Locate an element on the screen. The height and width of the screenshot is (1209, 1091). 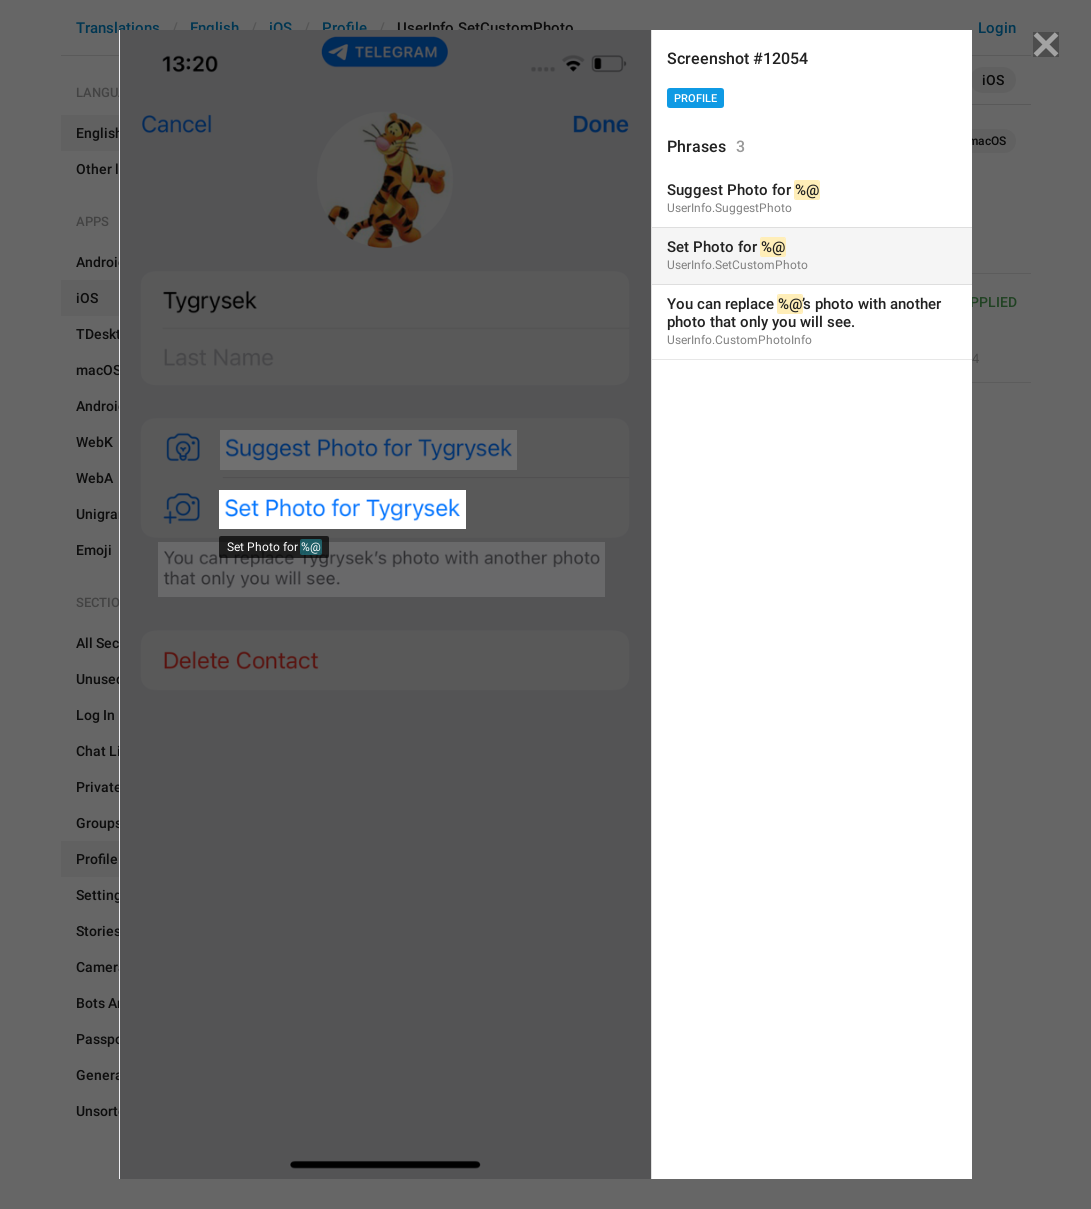
Profile is located at coordinates (695, 98).